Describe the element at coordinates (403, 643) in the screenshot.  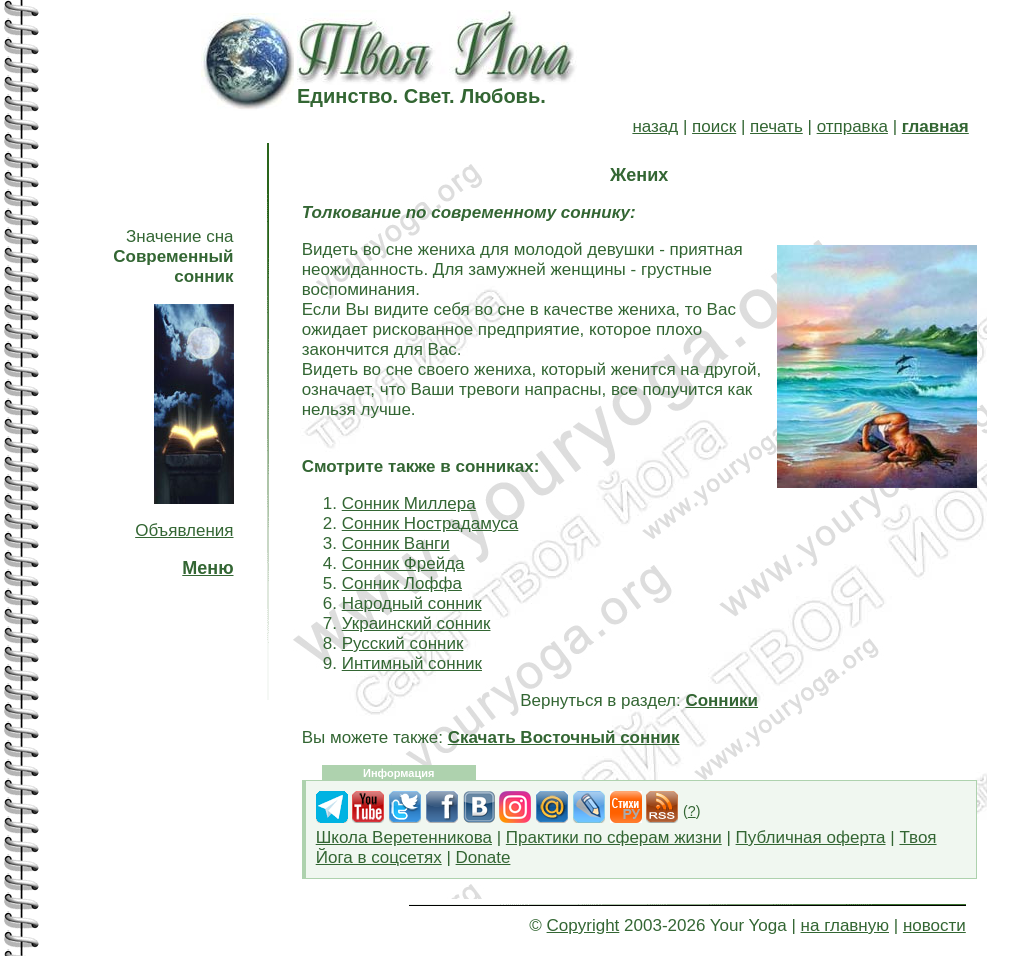
I see `Русский сонник` at that location.